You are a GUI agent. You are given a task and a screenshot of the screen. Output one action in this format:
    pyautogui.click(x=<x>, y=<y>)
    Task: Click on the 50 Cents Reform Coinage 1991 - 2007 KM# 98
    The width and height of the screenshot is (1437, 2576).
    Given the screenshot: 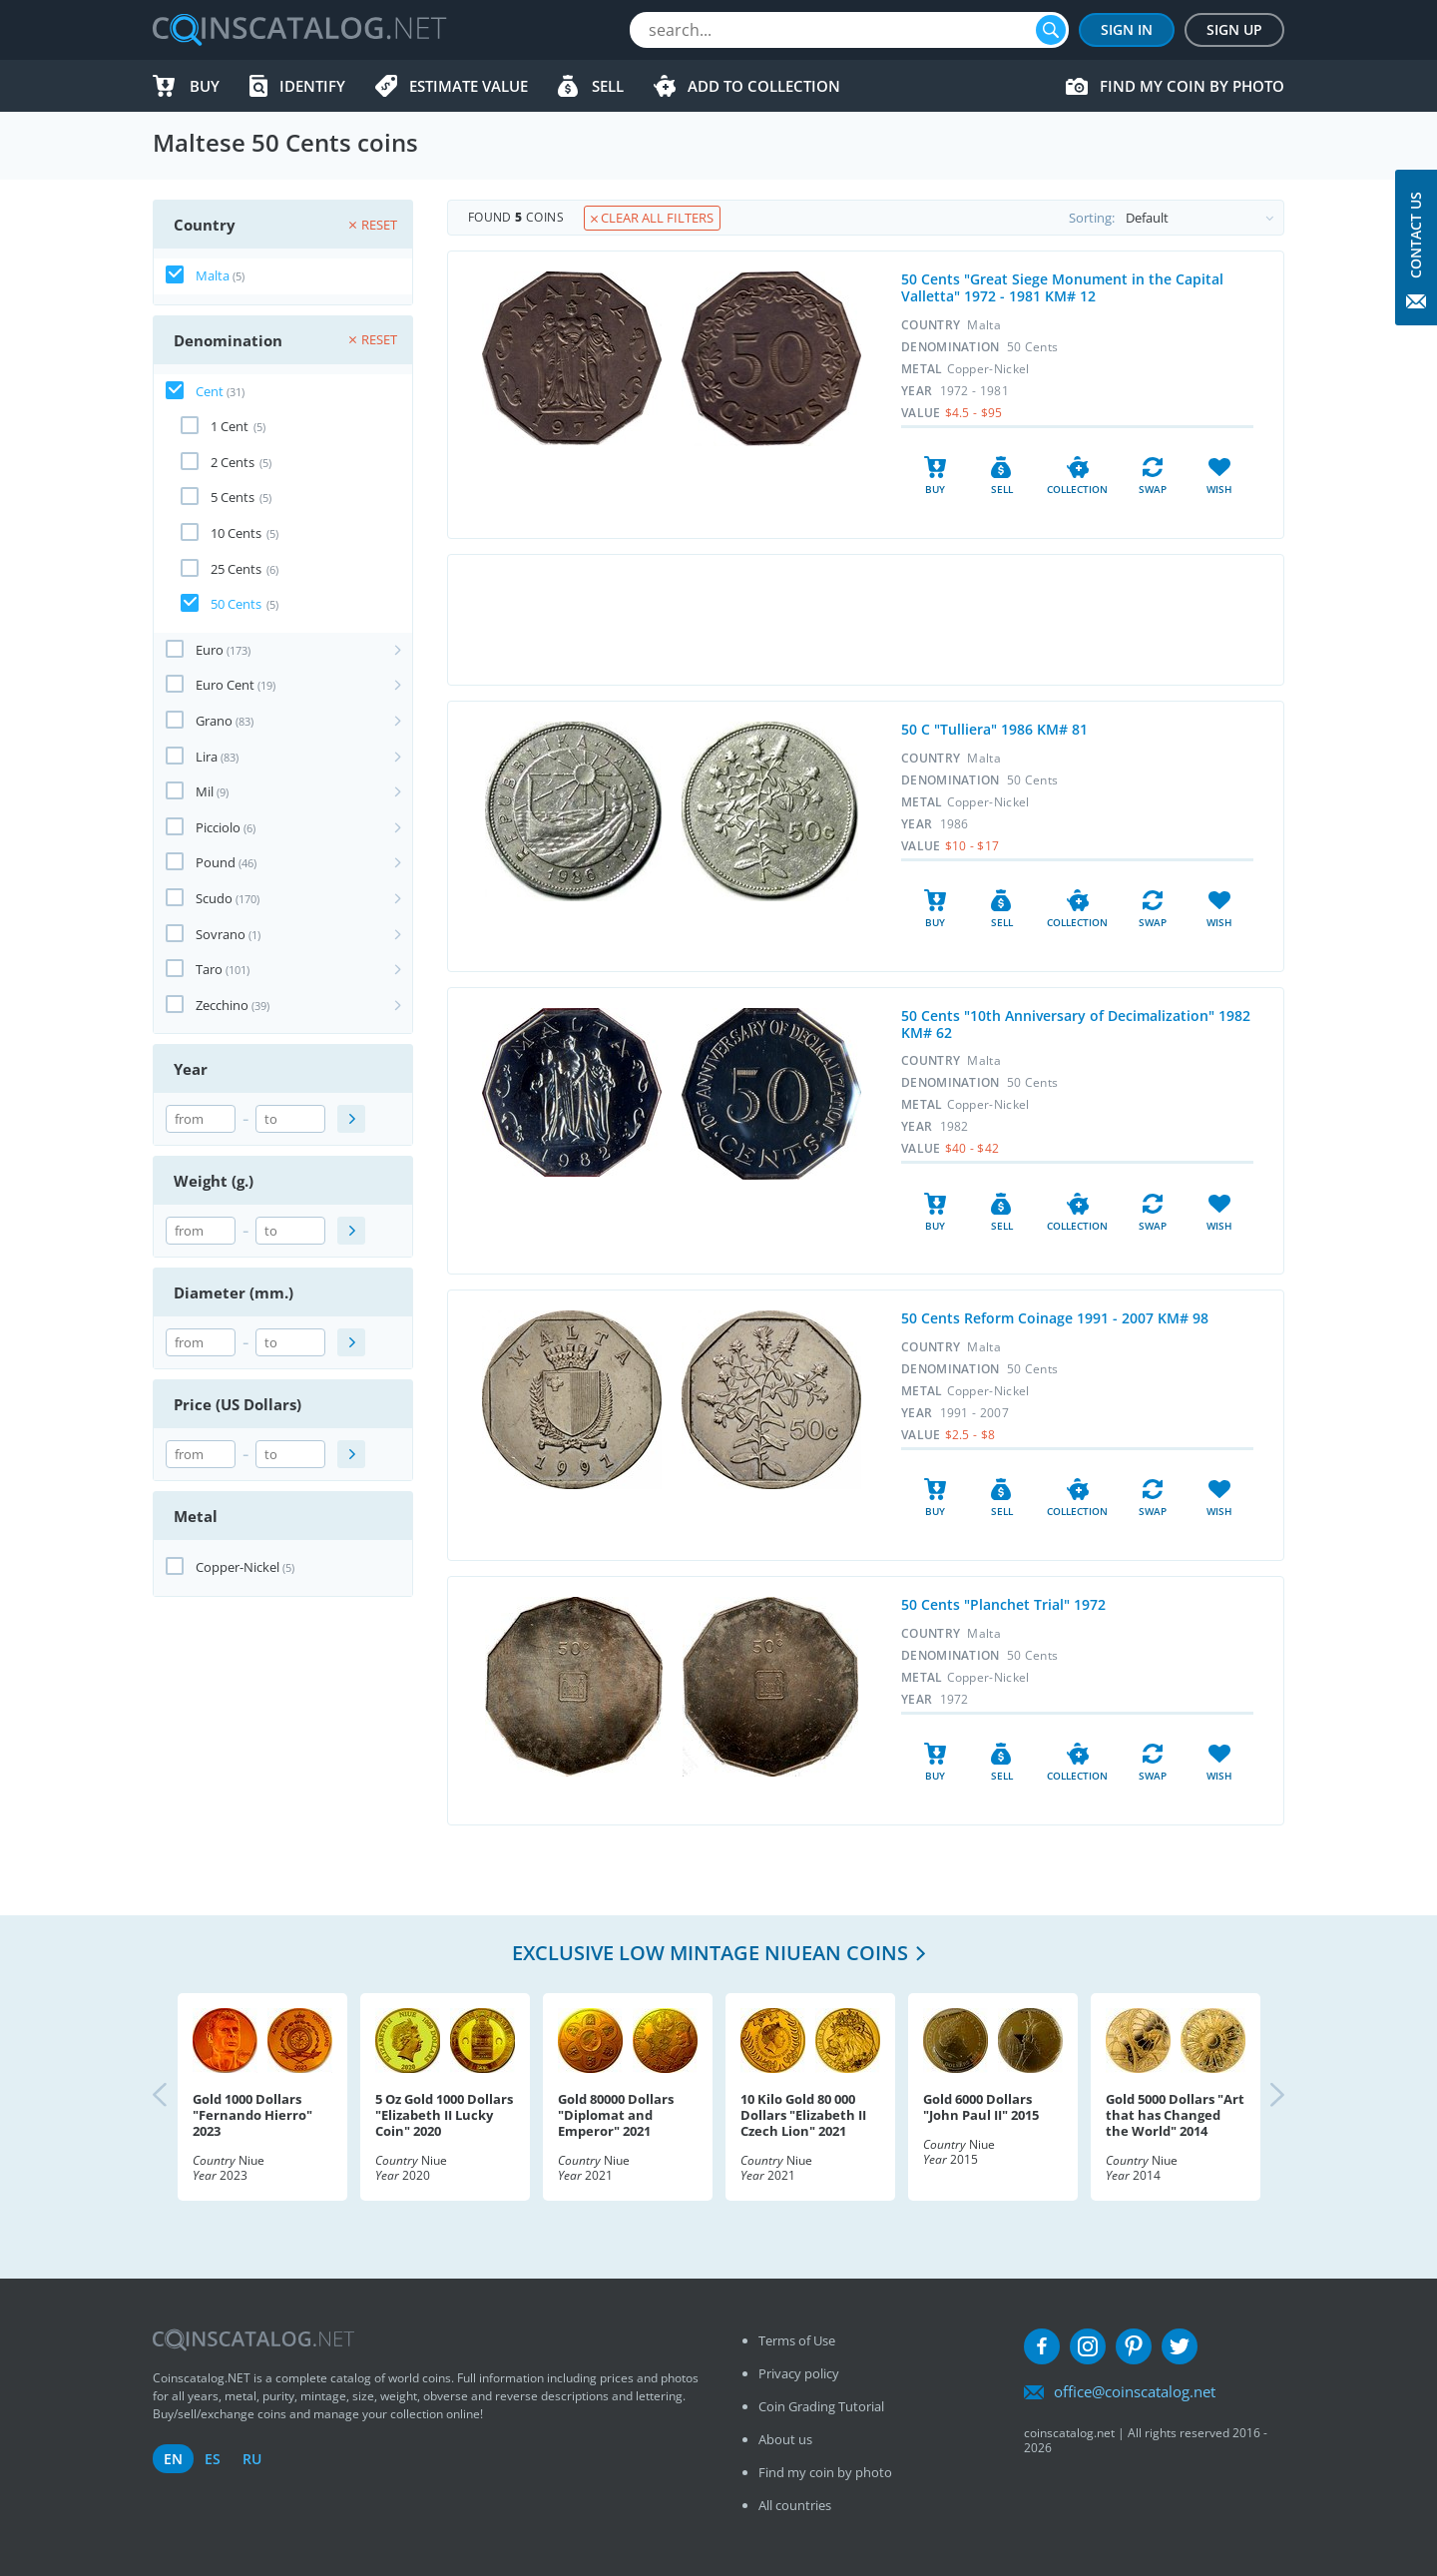 What is the action you would take?
    pyautogui.click(x=1054, y=1317)
    